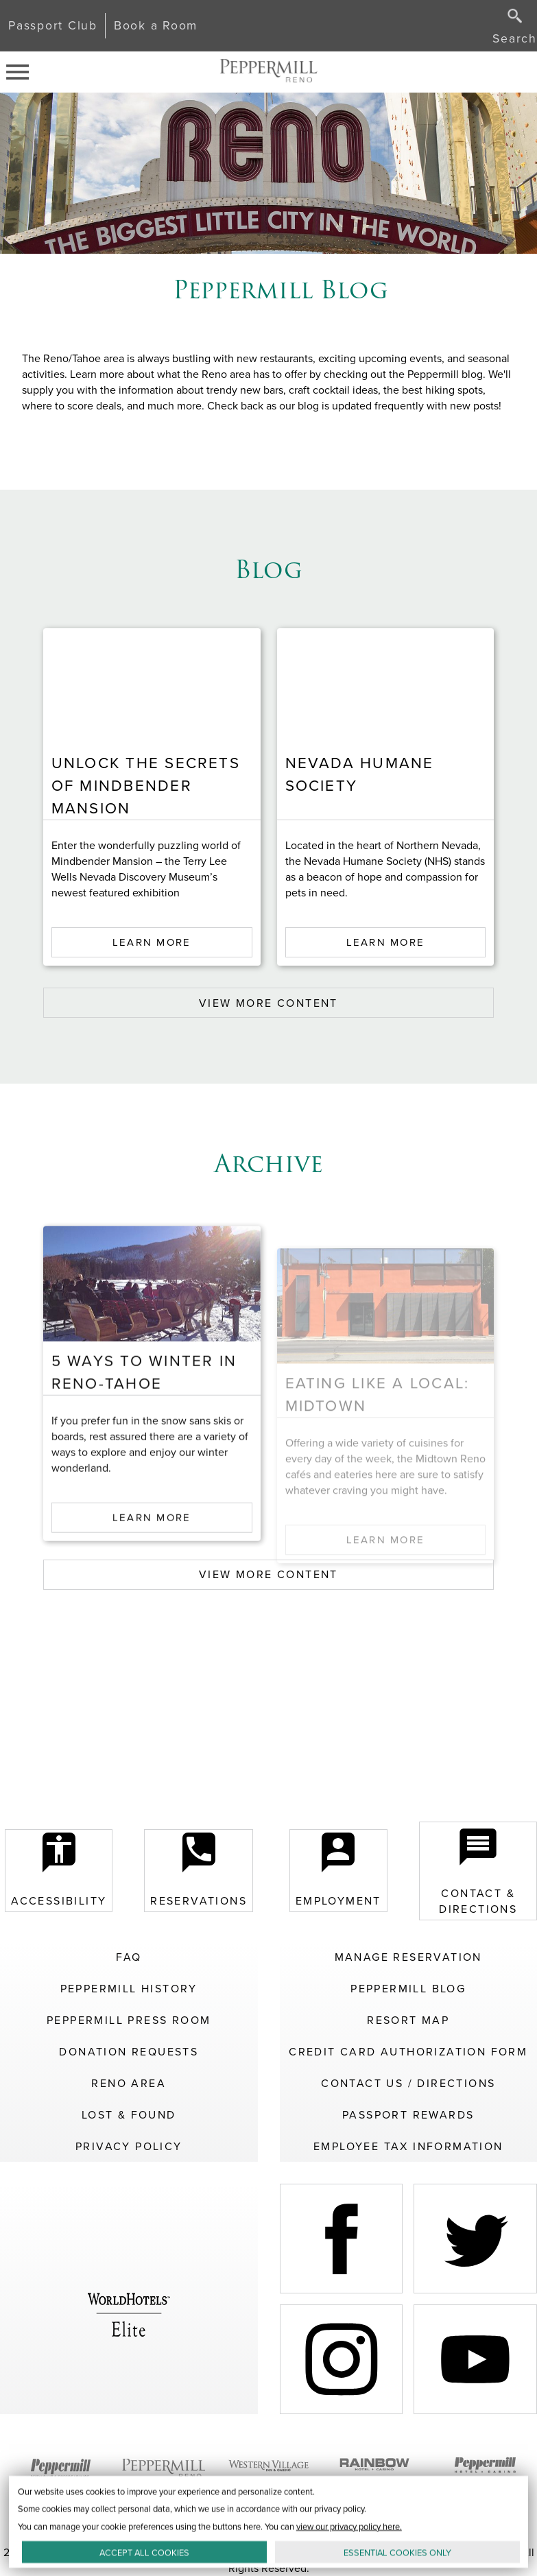 The image size is (537, 2576). What do you see at coordinates (408, 1957) in the screenshot?
I see `Manage Reservation` at bounding box center [408, 1957].